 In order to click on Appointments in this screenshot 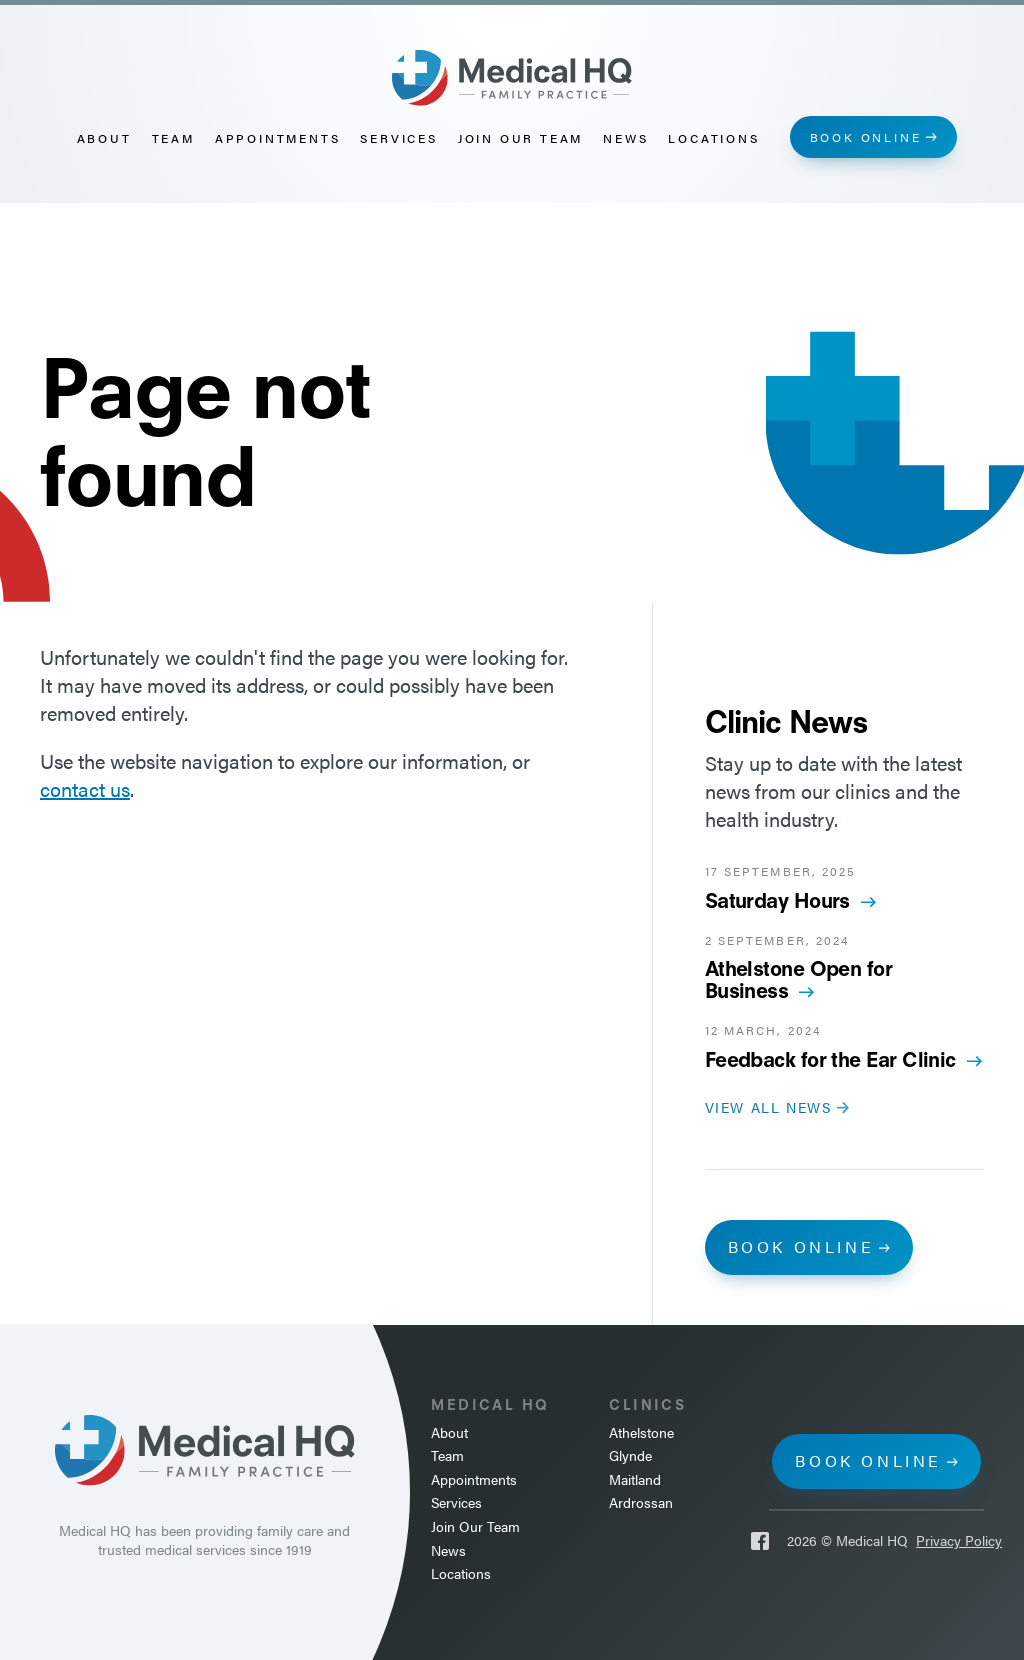, I will do `click(278, 138)`.